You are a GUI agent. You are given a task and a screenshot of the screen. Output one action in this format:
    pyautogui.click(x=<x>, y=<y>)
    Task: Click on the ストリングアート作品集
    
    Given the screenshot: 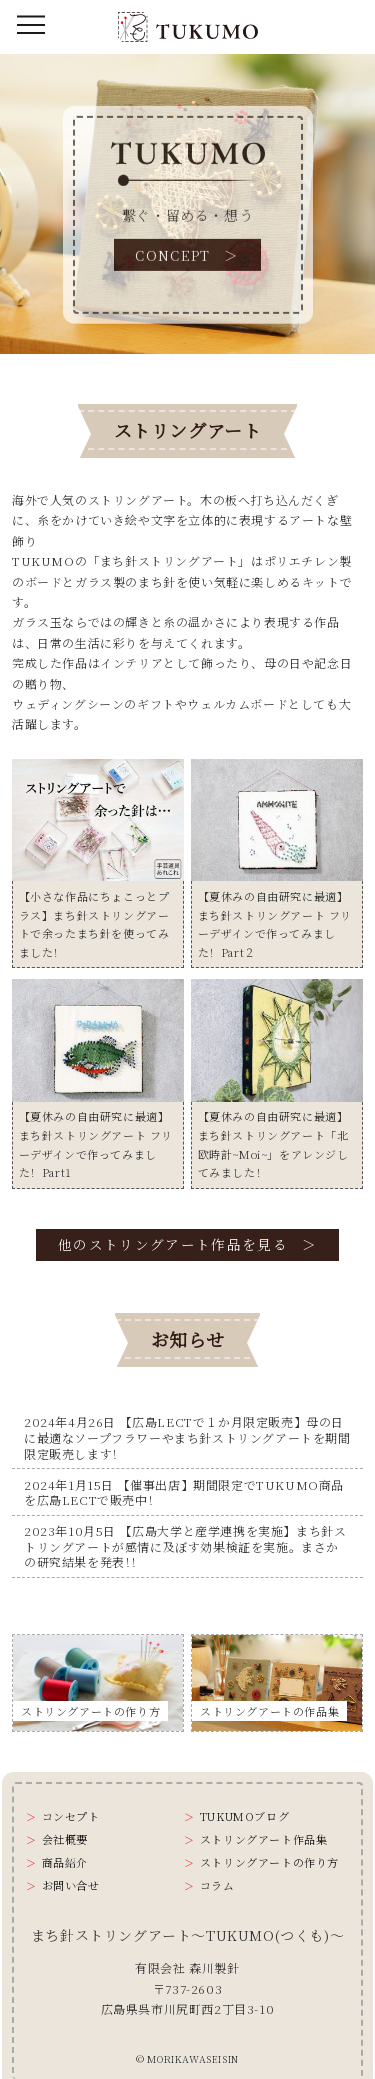 What is the action you would take?
    pyautogui.click(x=264, y=1839)
    